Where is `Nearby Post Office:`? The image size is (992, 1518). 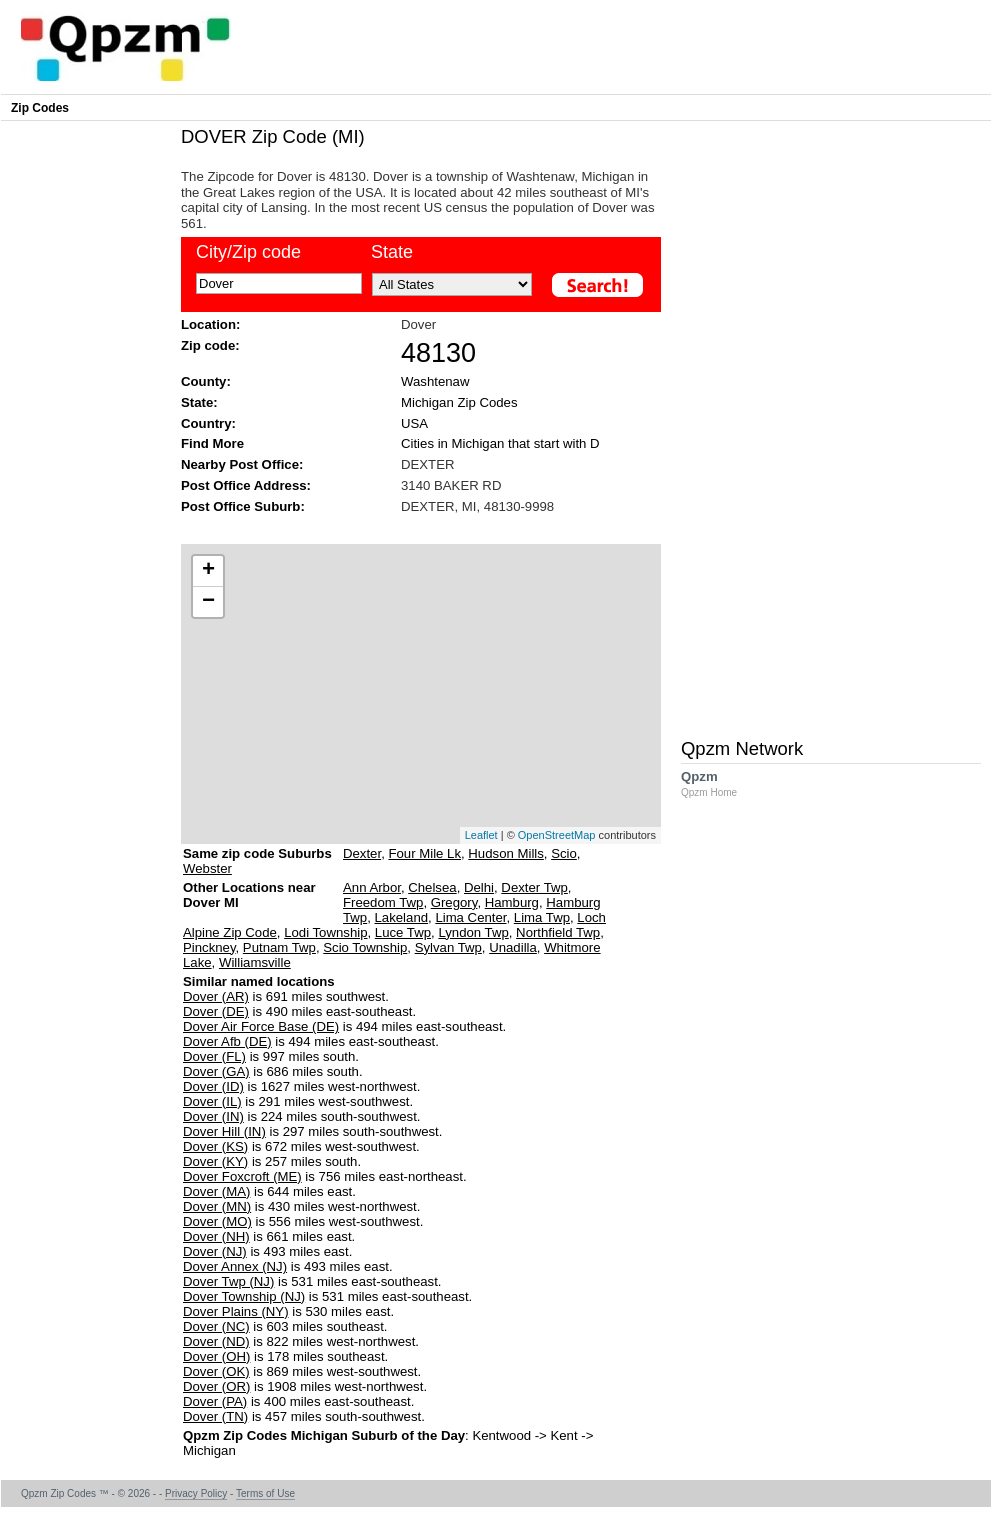
Nearby Post Office: is located at coordinates (242, 464).